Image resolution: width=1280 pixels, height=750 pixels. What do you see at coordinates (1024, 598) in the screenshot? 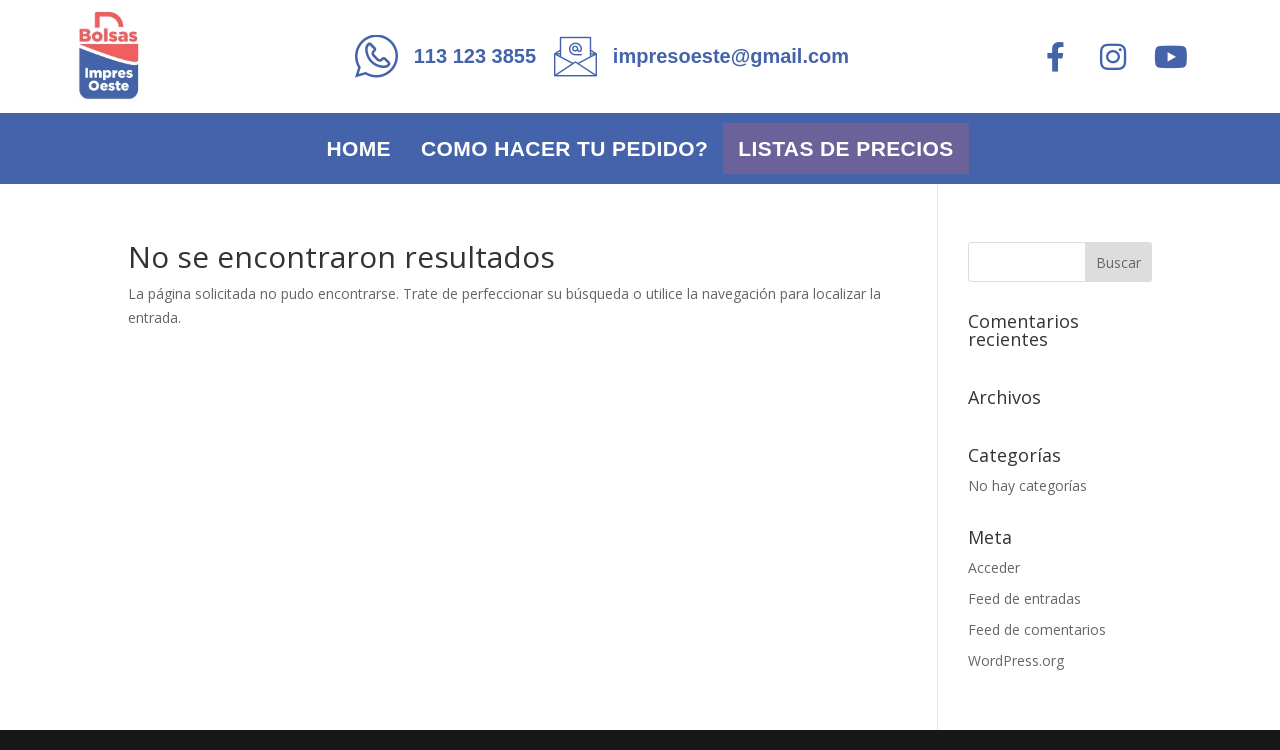
I see `Feed de entradas` at bounding box center [1024, 598].